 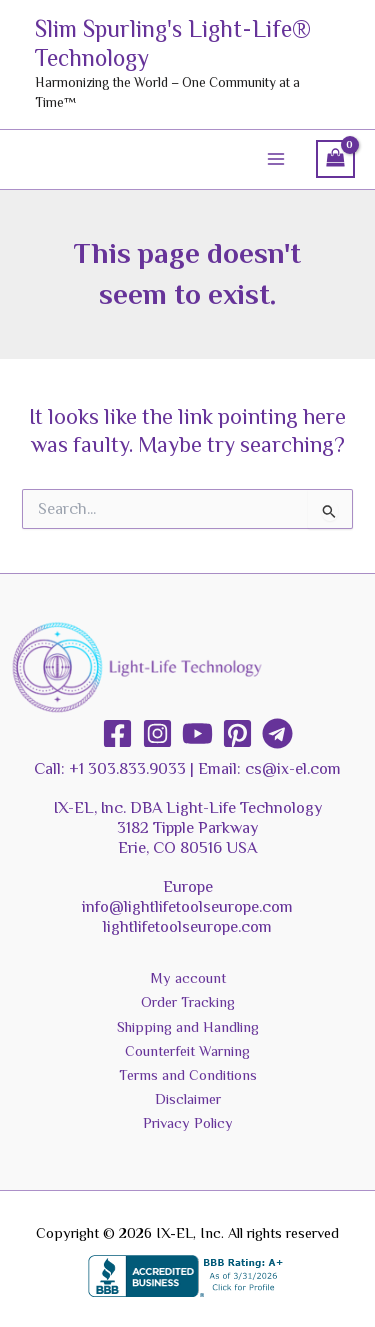 What do you see at coordinates (188, 1075) in the screenshot?
I see `Terms and Conditions` at bounding box center [188, 1075].